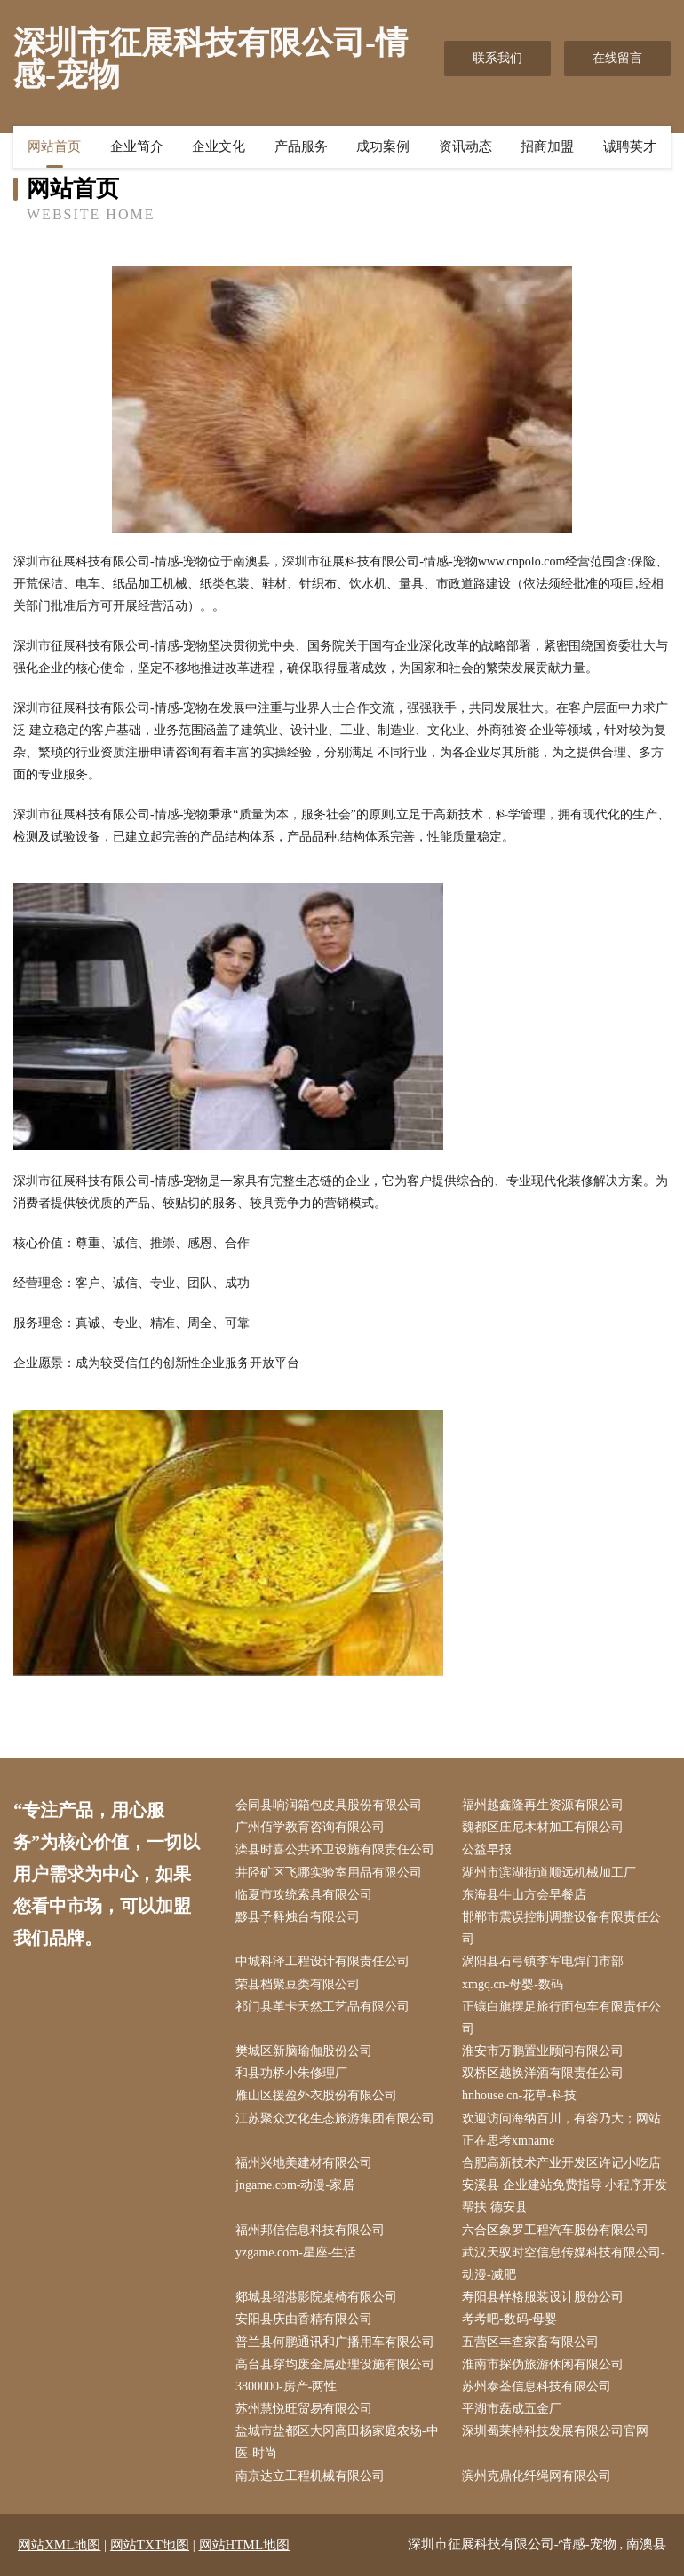  I want to click on 井陉矿区飞哪实验室用品有限公司, so click(328, 1872).